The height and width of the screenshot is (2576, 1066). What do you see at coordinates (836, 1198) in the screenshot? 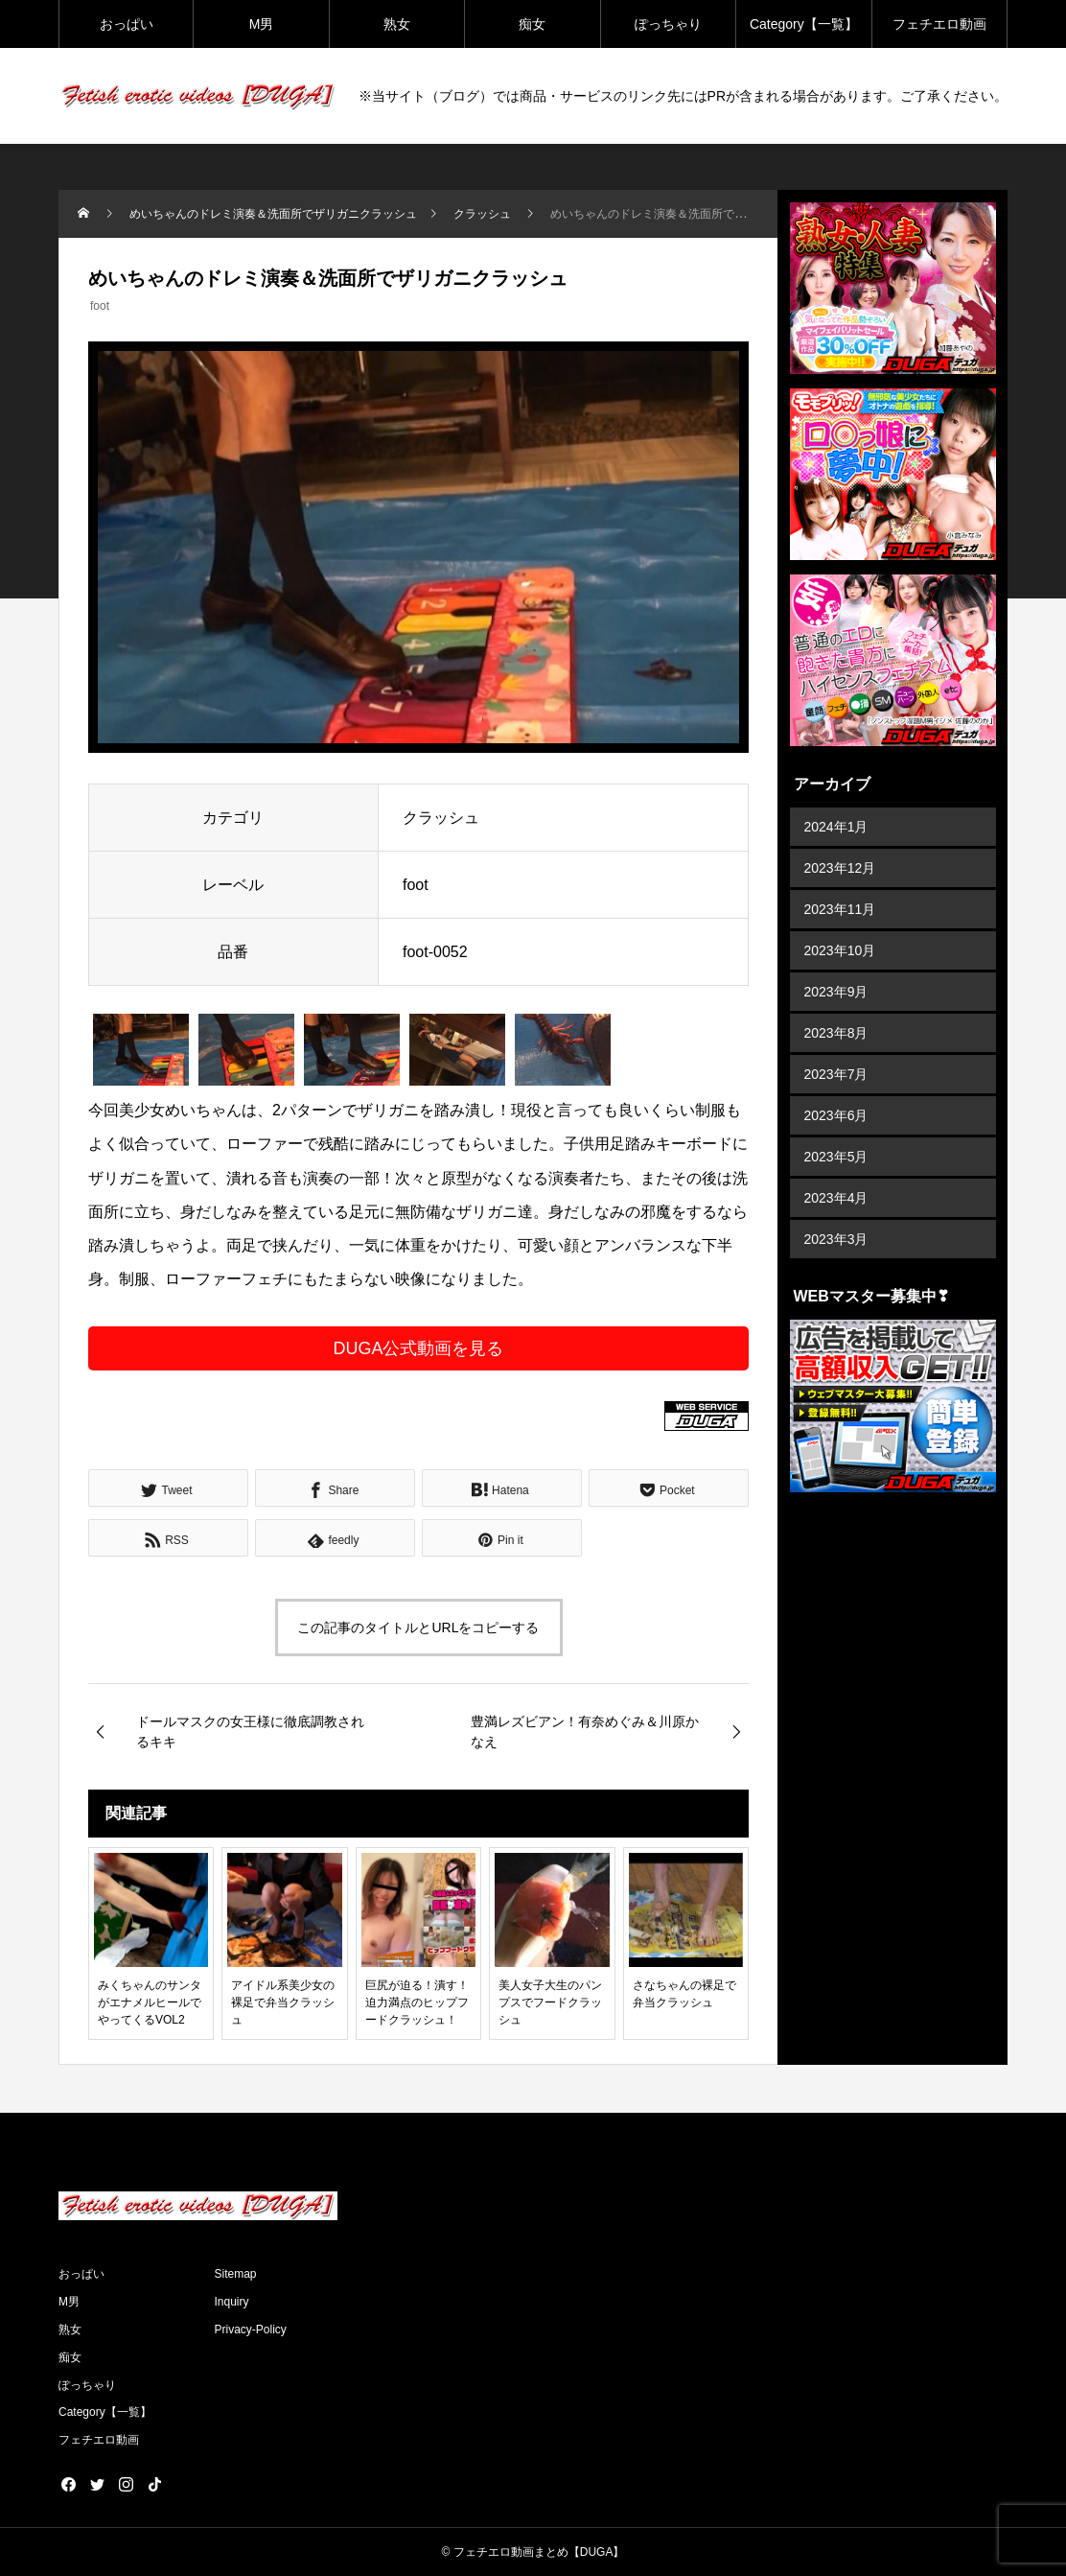
I see `2023年4月` at bounding box center [836, 1198].